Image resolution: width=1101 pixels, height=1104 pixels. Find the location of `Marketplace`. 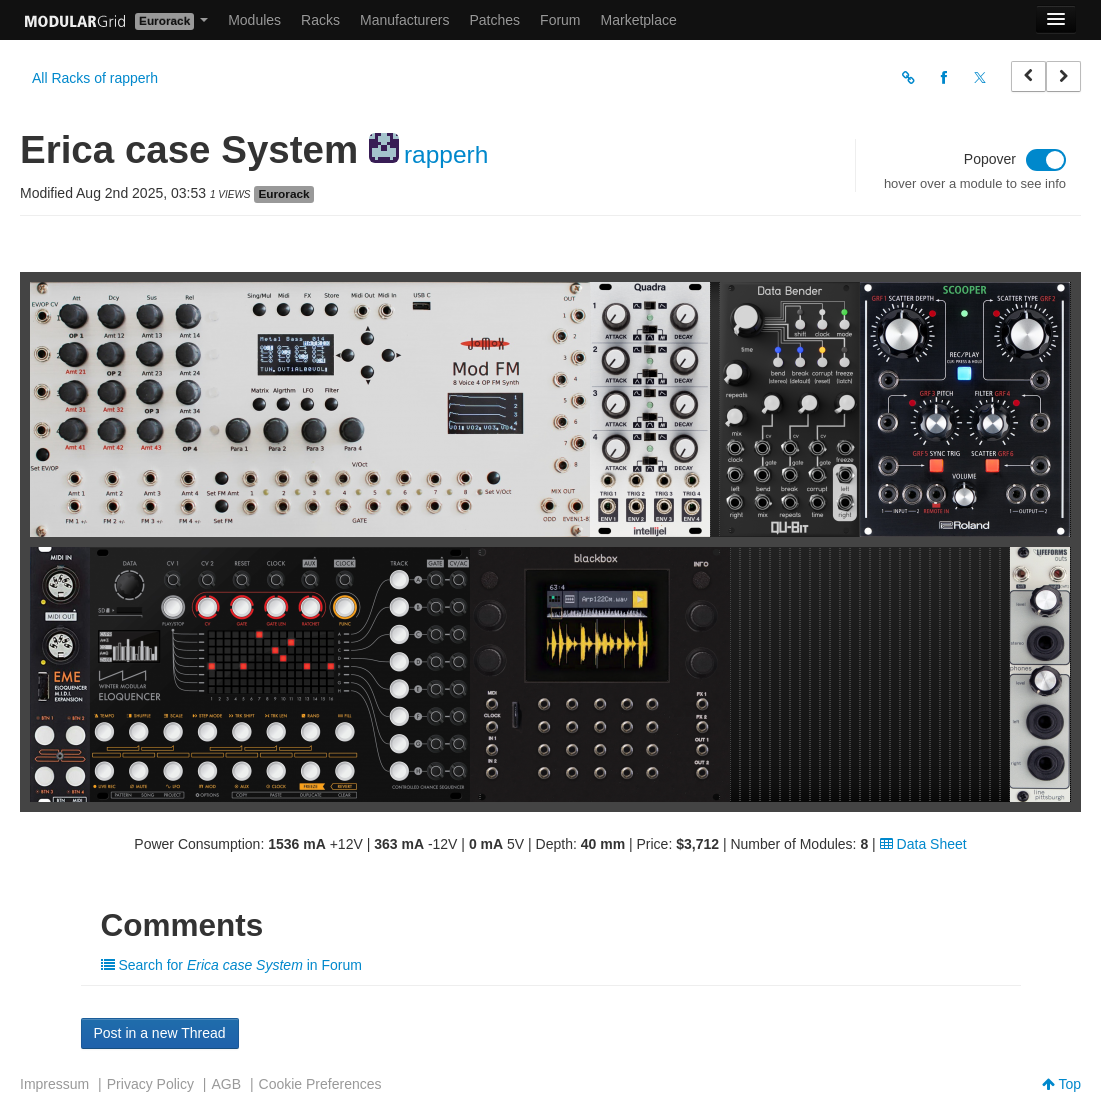

Marketplace is located at coordinates (639, 20).